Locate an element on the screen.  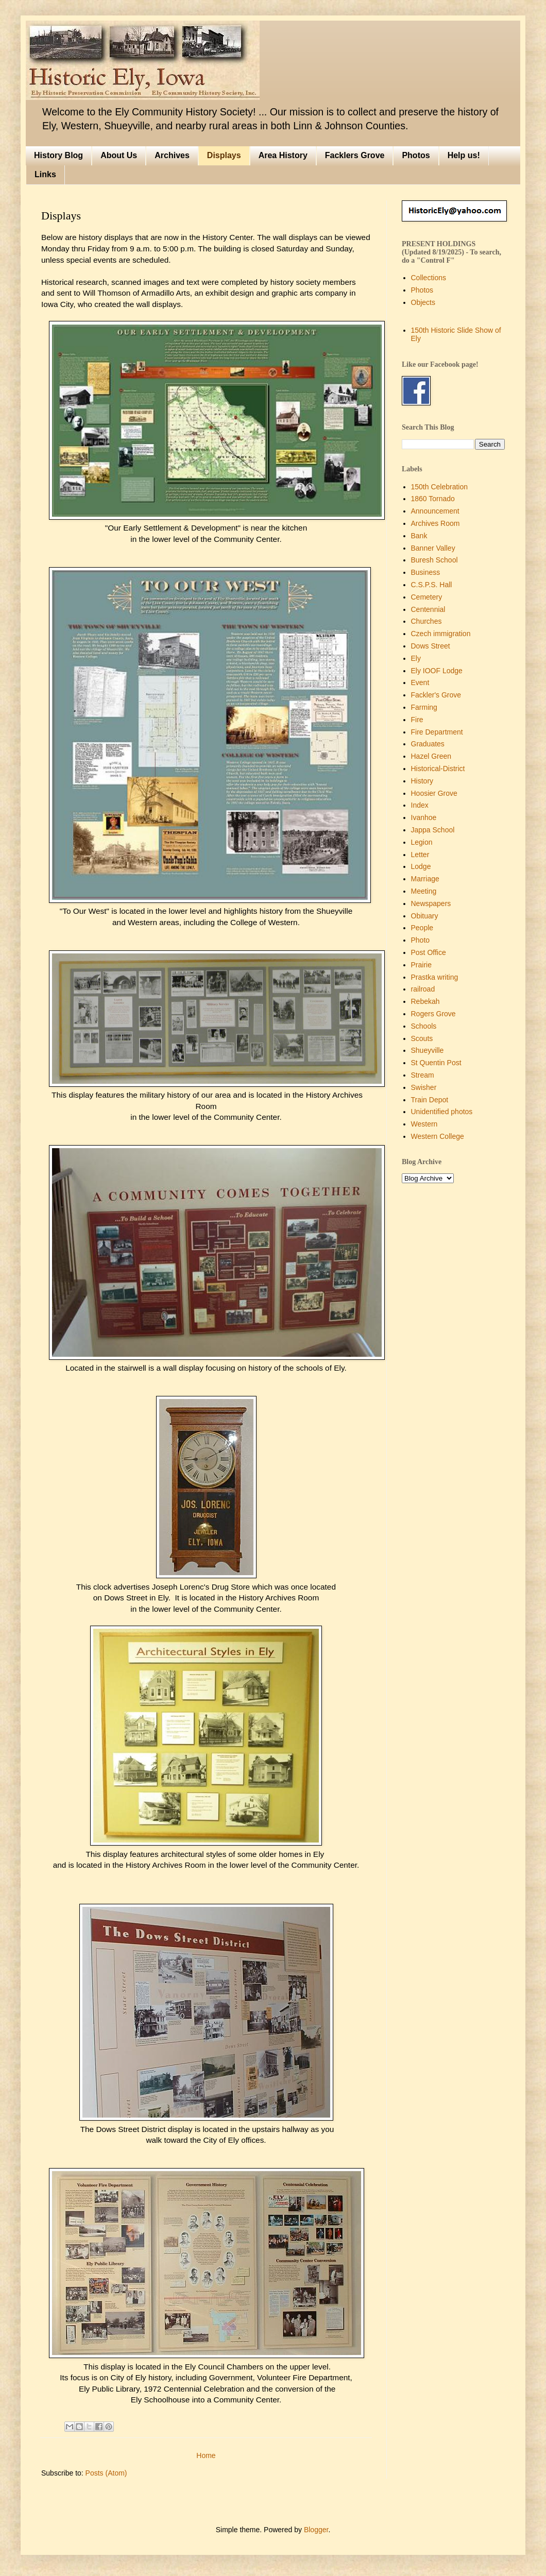
Cemetery is located at coordinates (426, 597).